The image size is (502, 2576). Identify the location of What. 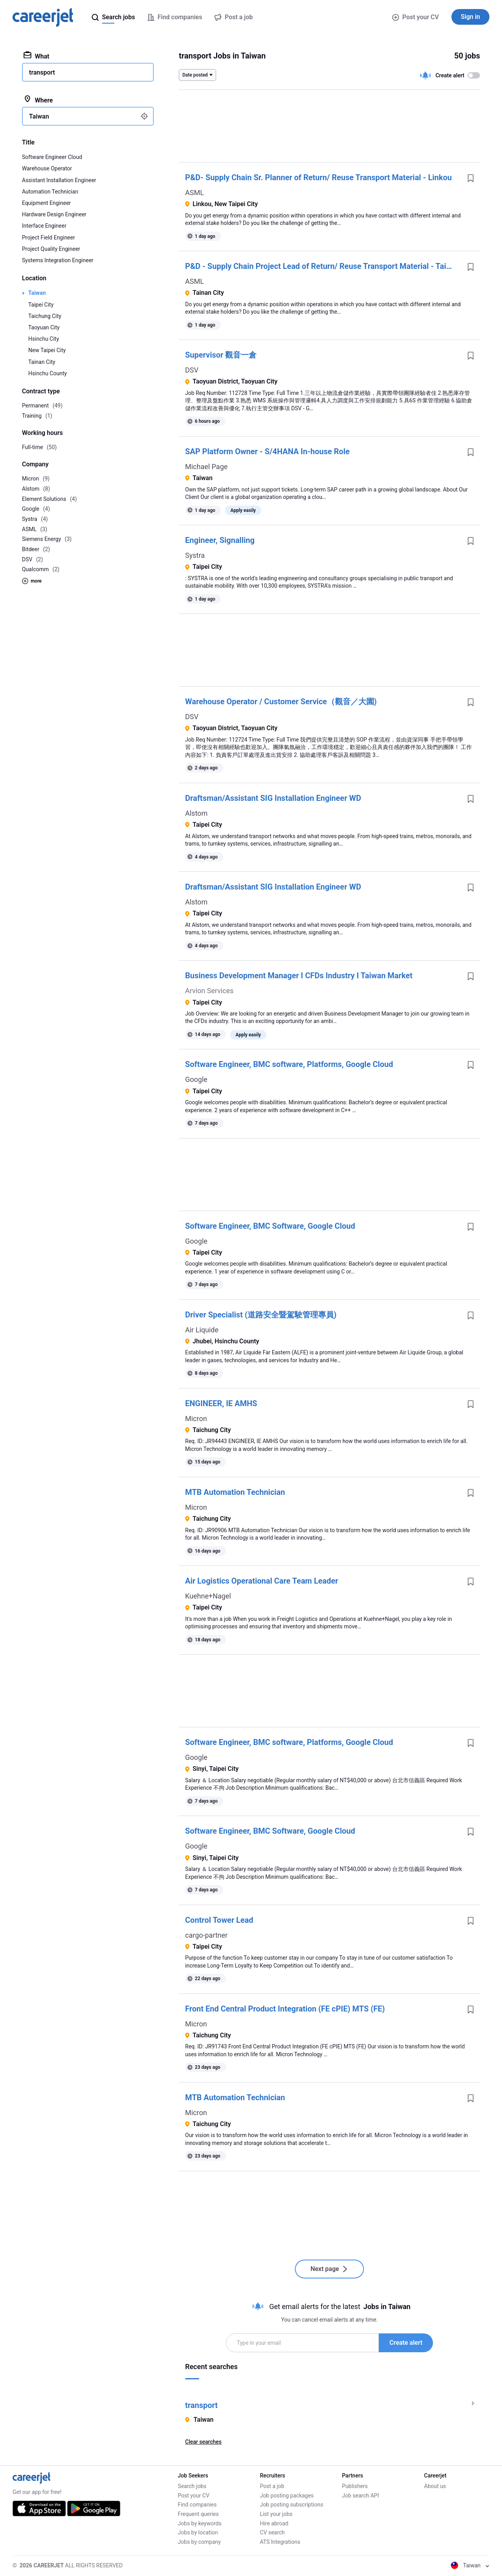
(36, 55).